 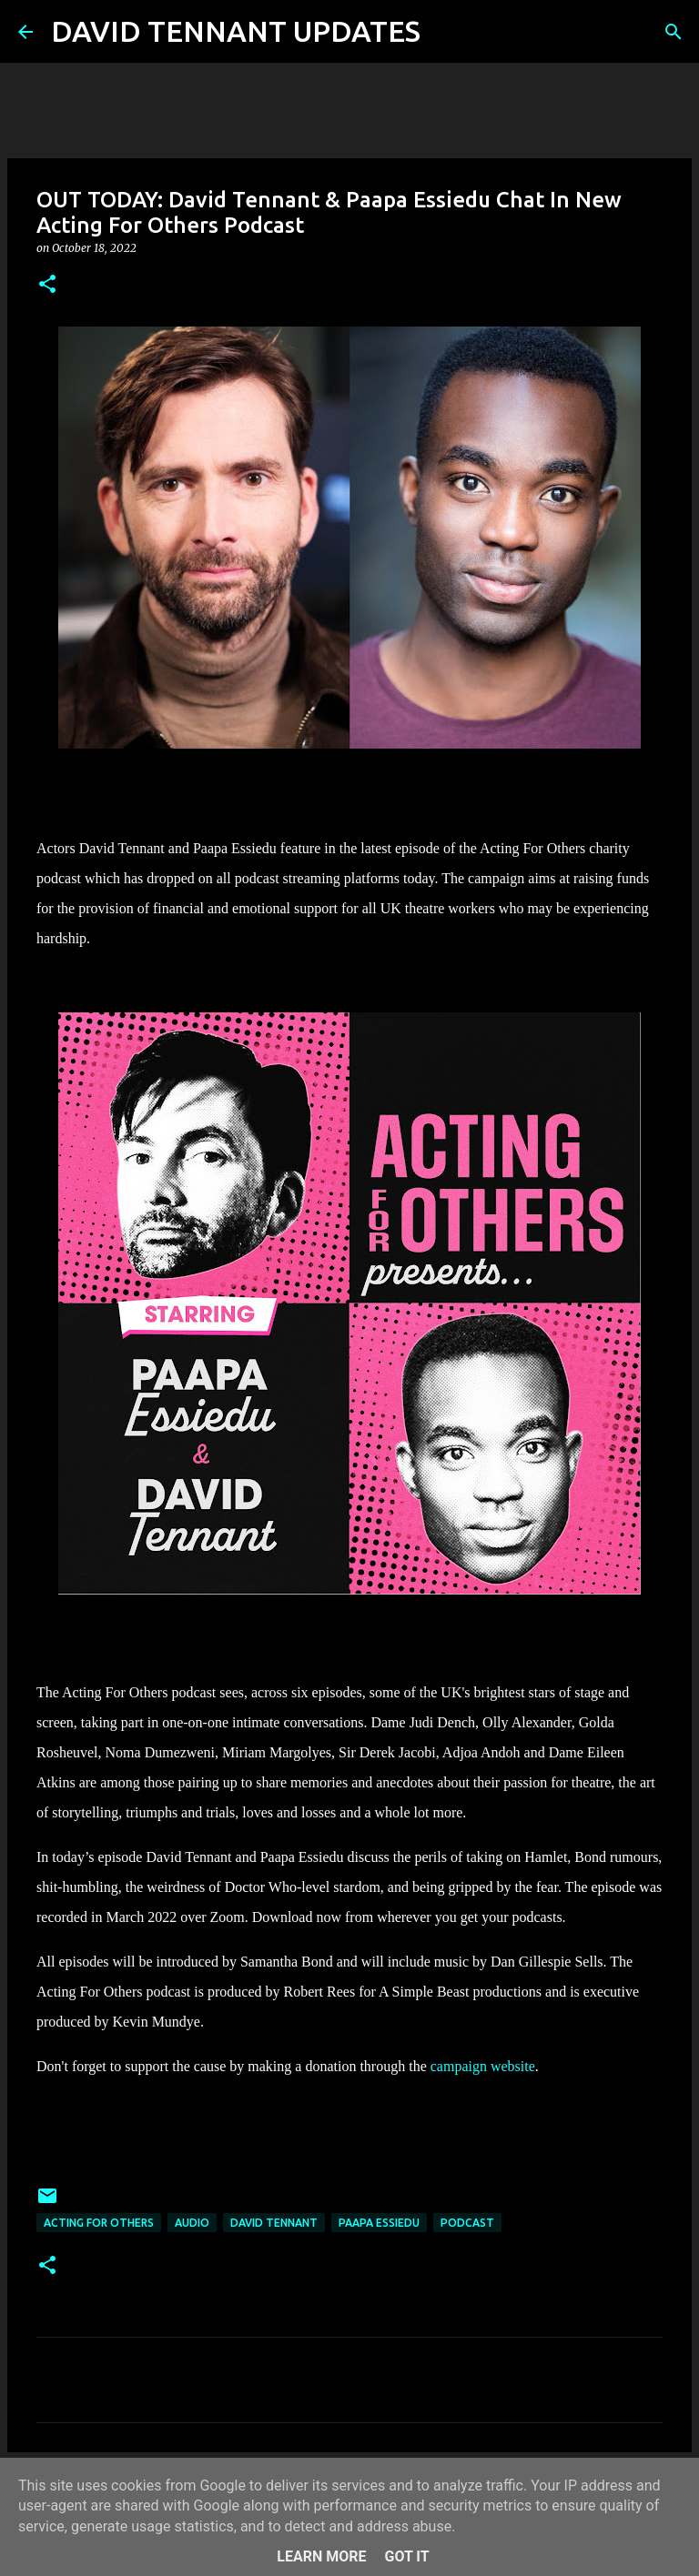 What do you see at coordinates (379, 2223) in the screenshot?
I see `Paapa Essiedu` at bounding box center [379, 2223].